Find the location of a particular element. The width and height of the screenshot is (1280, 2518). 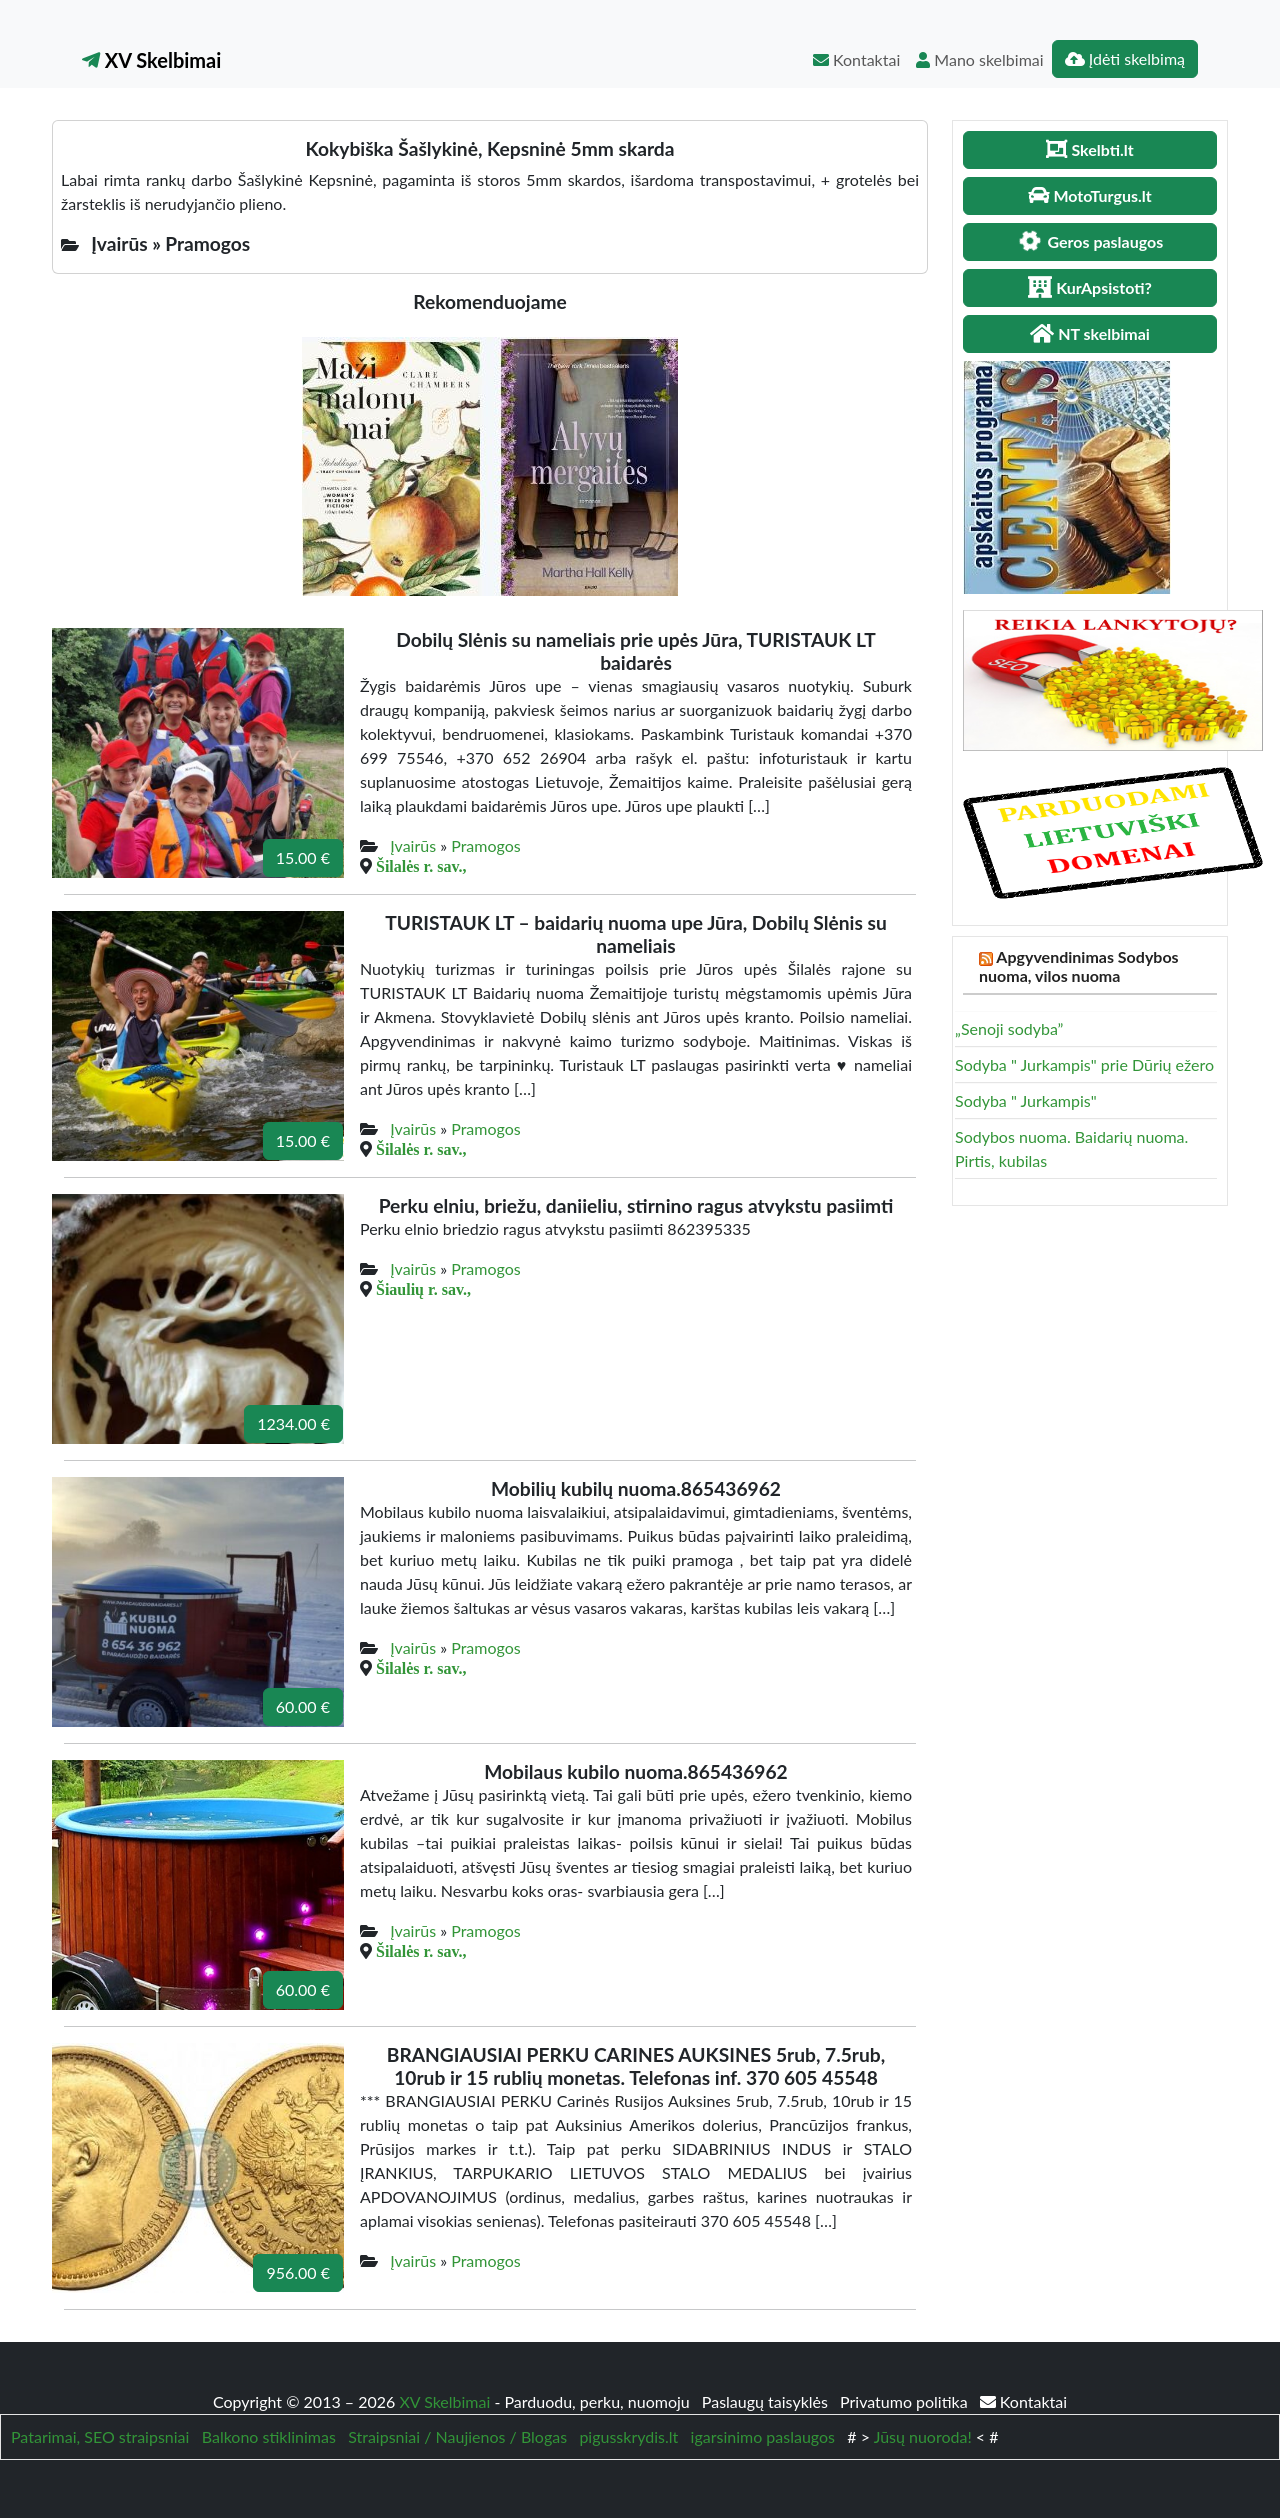

„Senoji sodyba” is located at coordinates (1009, 1028).